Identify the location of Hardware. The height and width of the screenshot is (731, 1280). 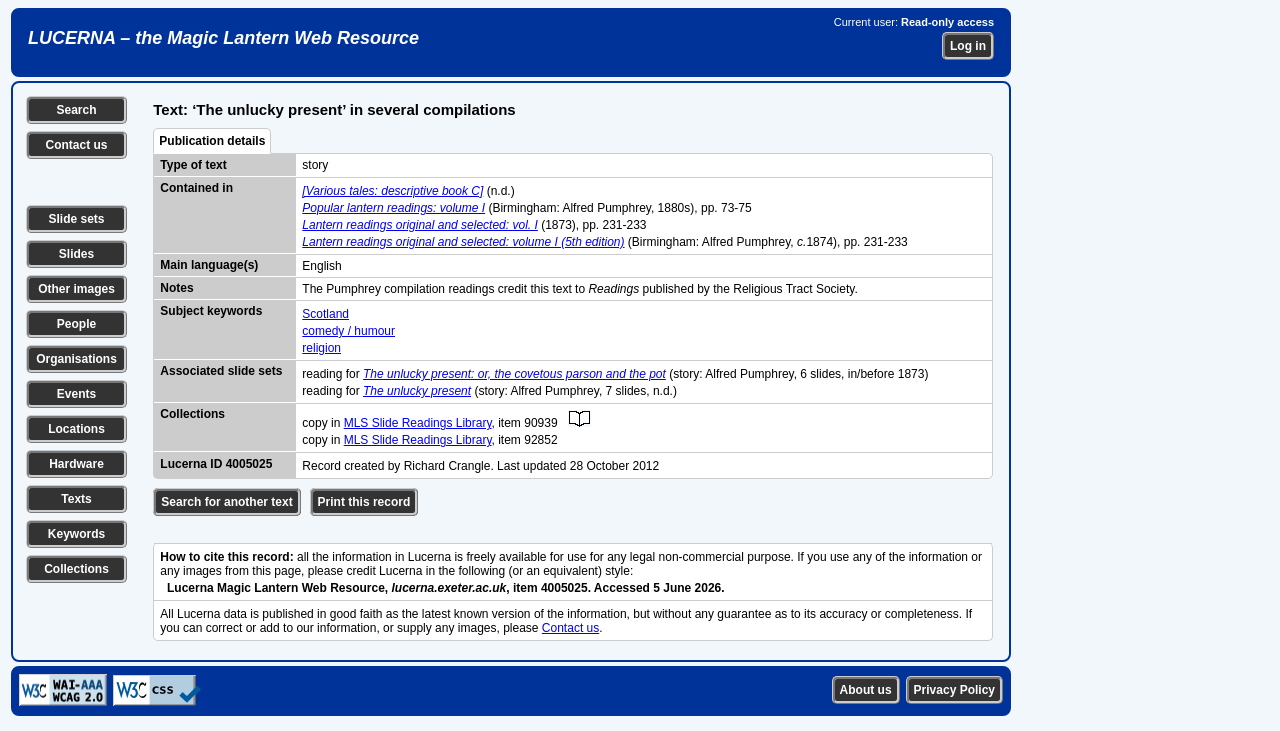
(76, 464).